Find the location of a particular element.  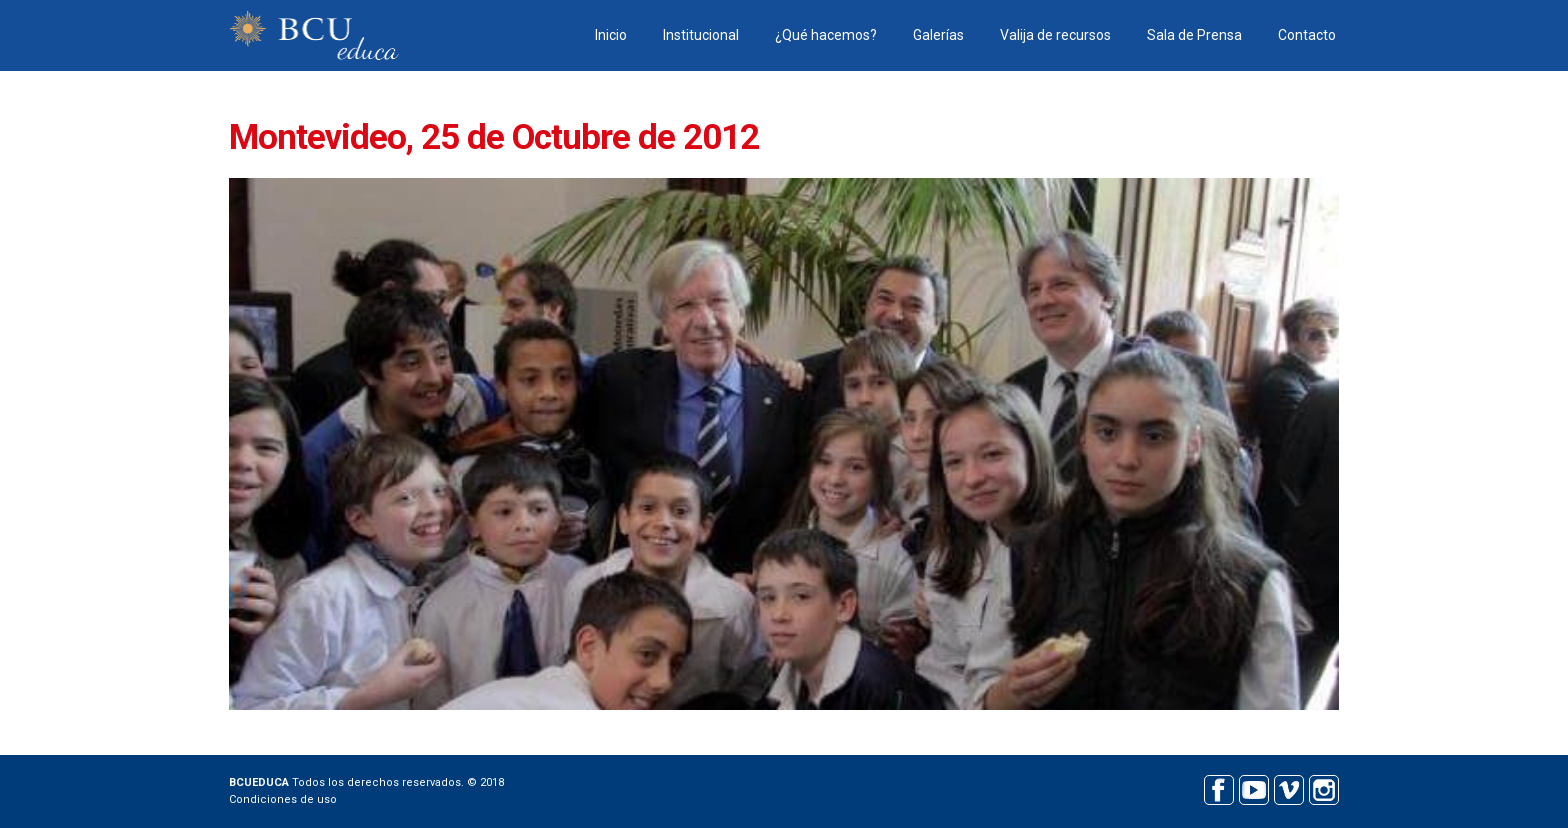

¿Qué hacemos? is located at coordinates (826, 35).